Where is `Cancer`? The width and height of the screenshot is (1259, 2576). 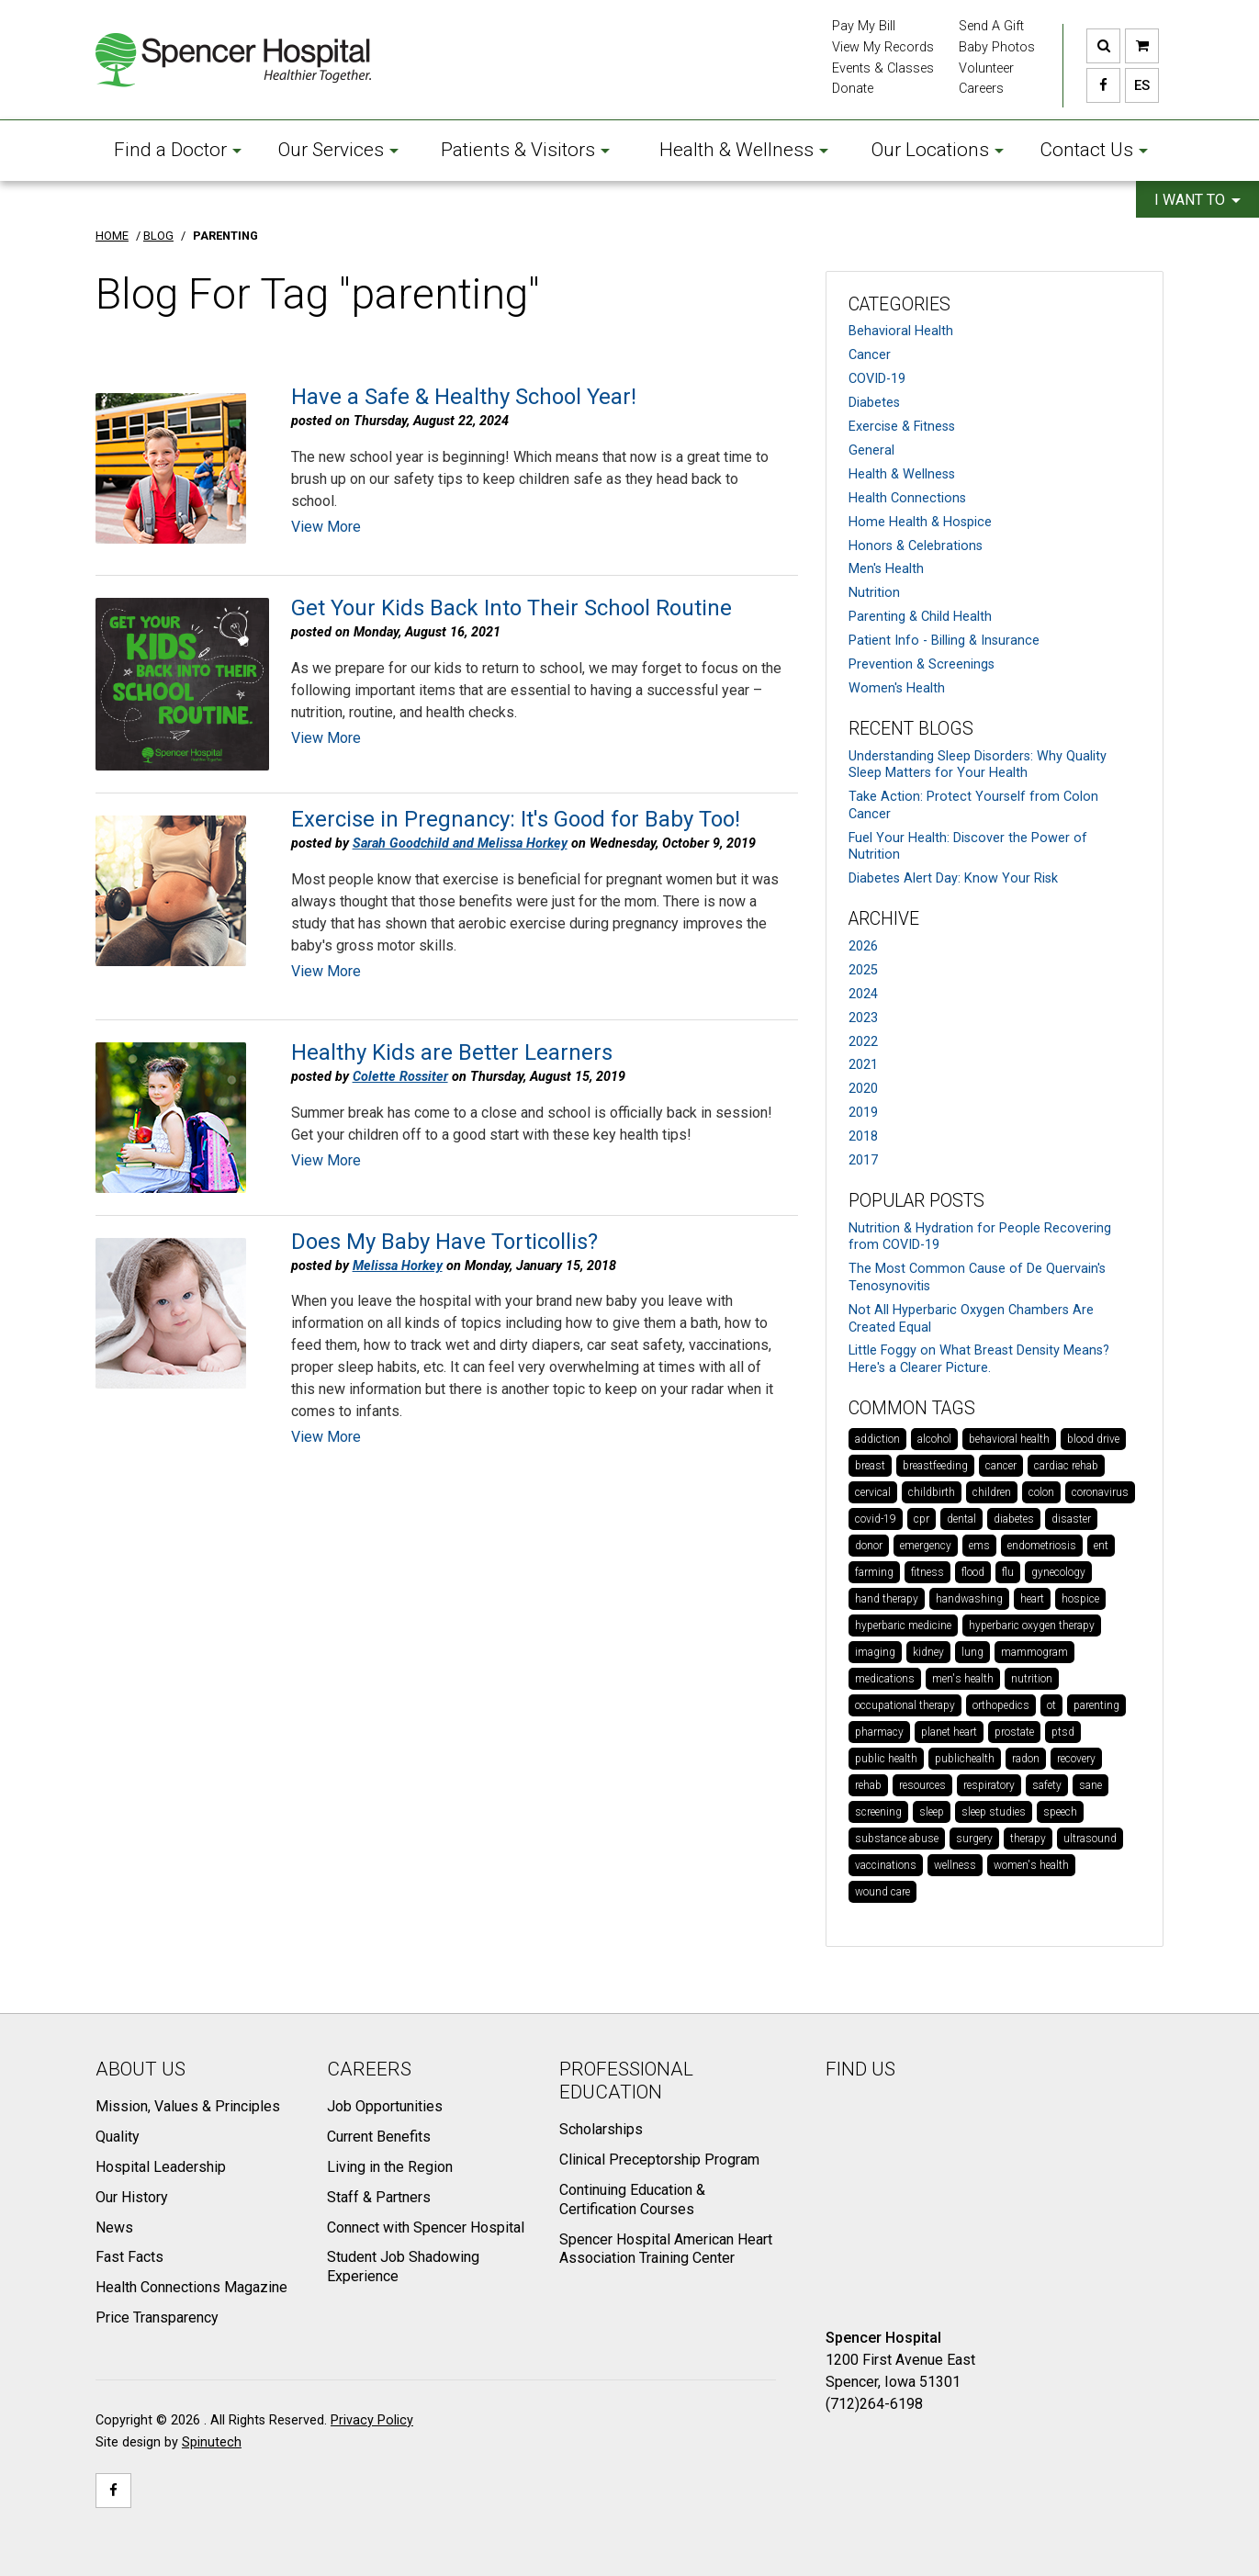
Cancer is located at coordinates (870, 355).